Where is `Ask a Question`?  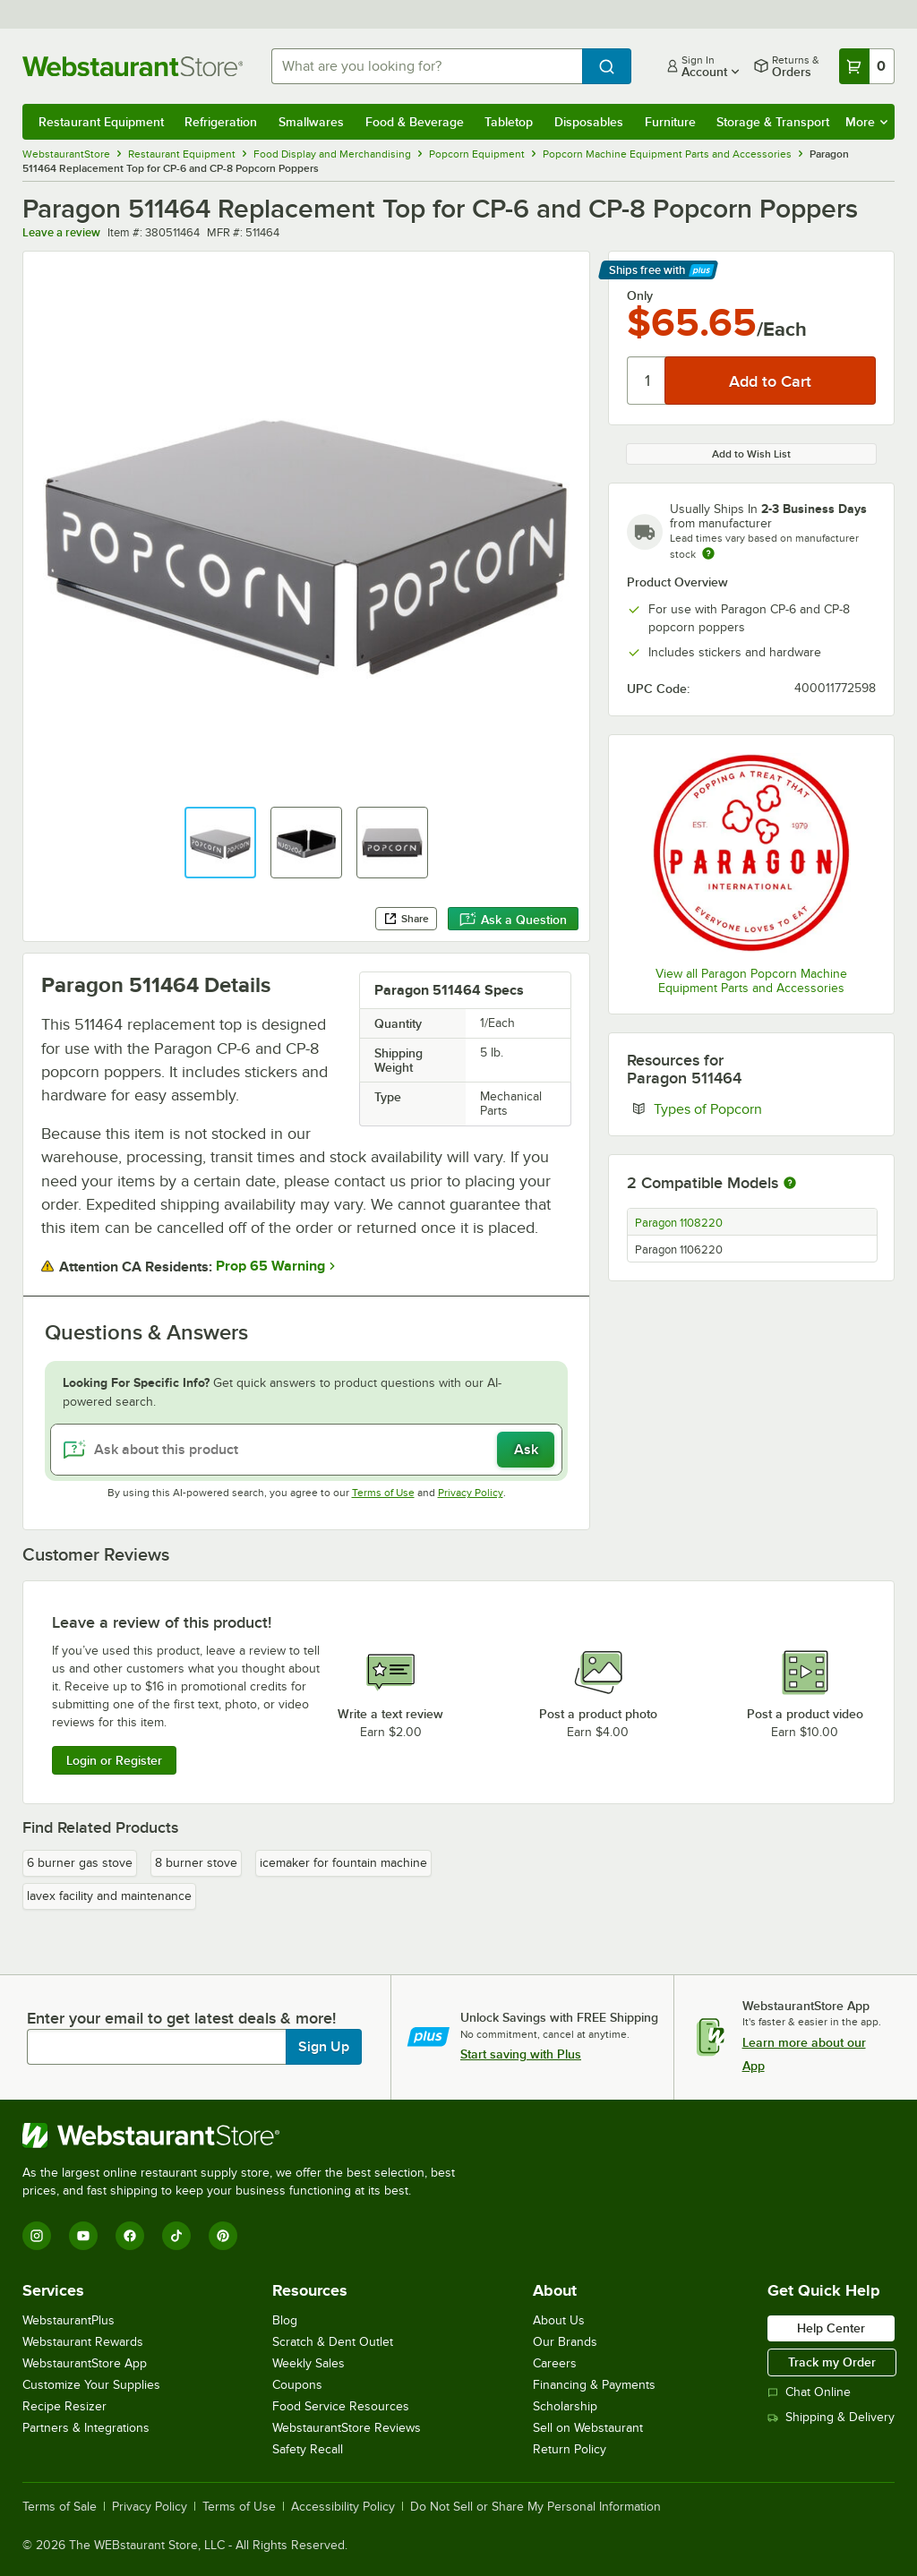 Ask a Question is located at coordinates (513, 919).